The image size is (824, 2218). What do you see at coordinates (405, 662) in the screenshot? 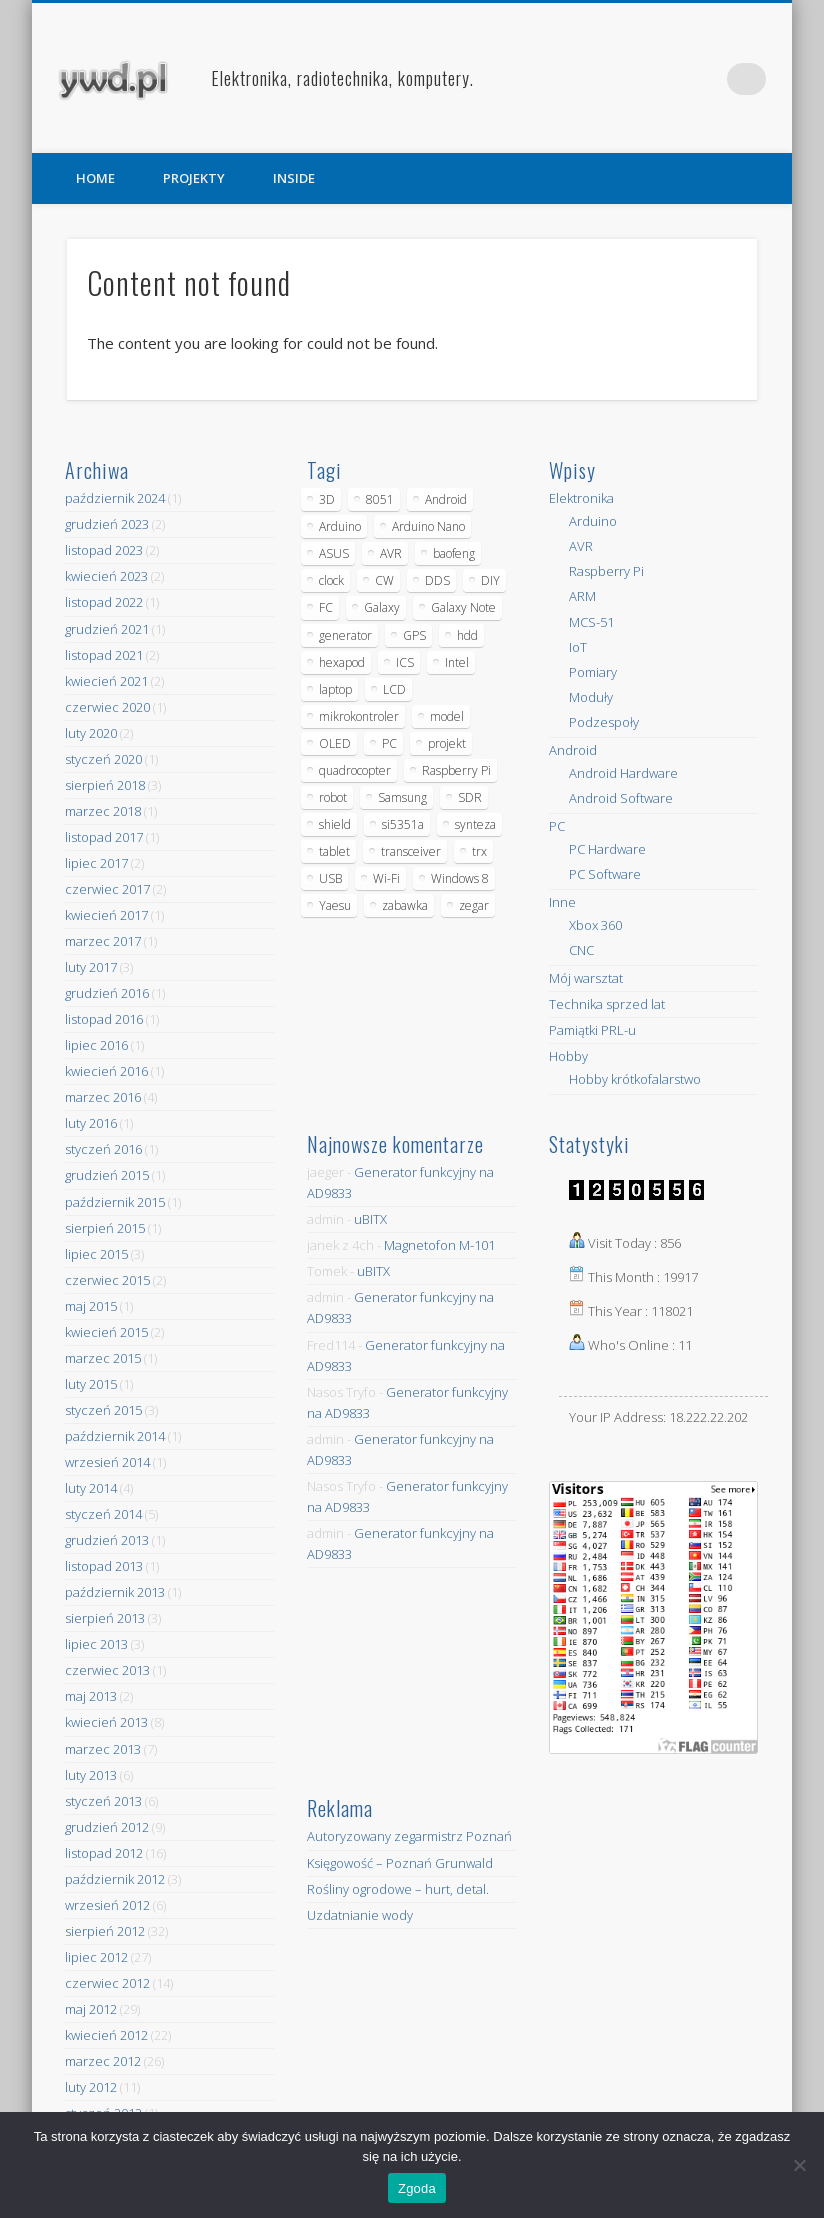
I see `ICS [ICS (7 elementów)]` at bounding box center [405, 662].